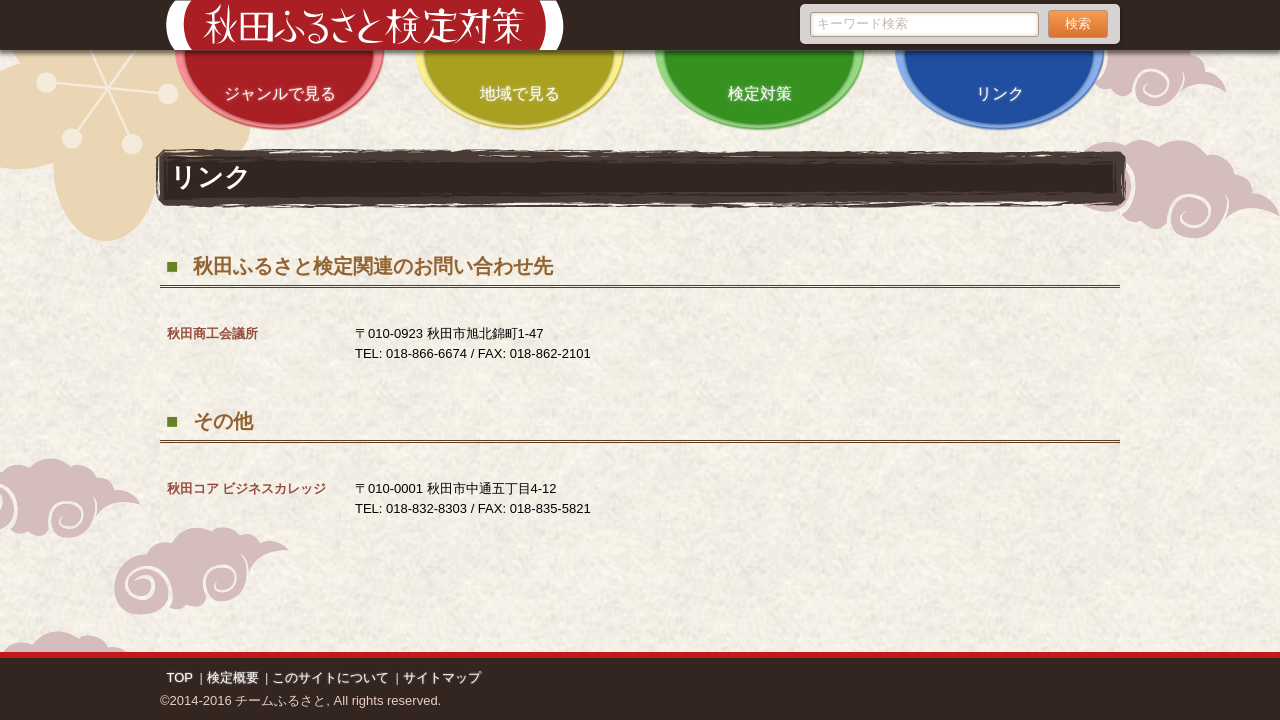  What do you see at coordinates (233, 677) in the screenshot?
I see `検定概要` at bounding box center [233, 677].